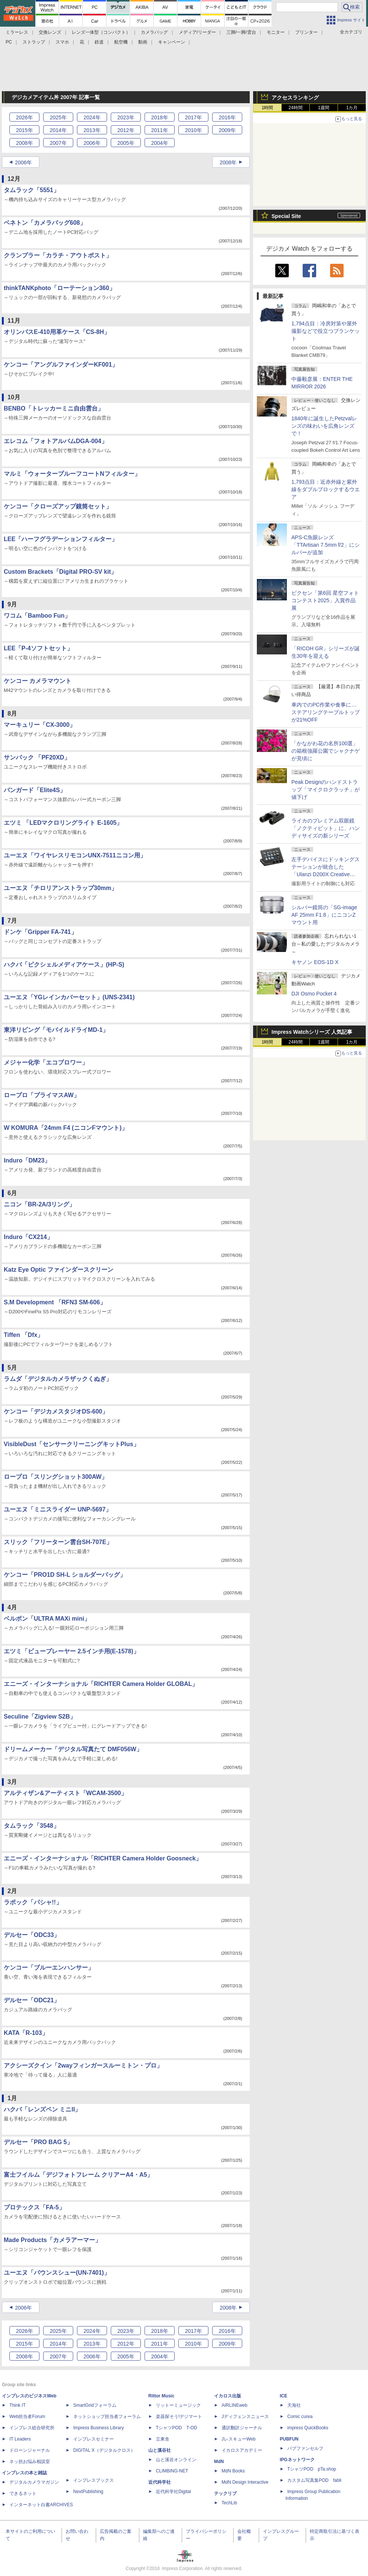 The width and height of the screenshot is (368, 2576). I want to click on SmartGridフォーラム, so click(94, 2405).